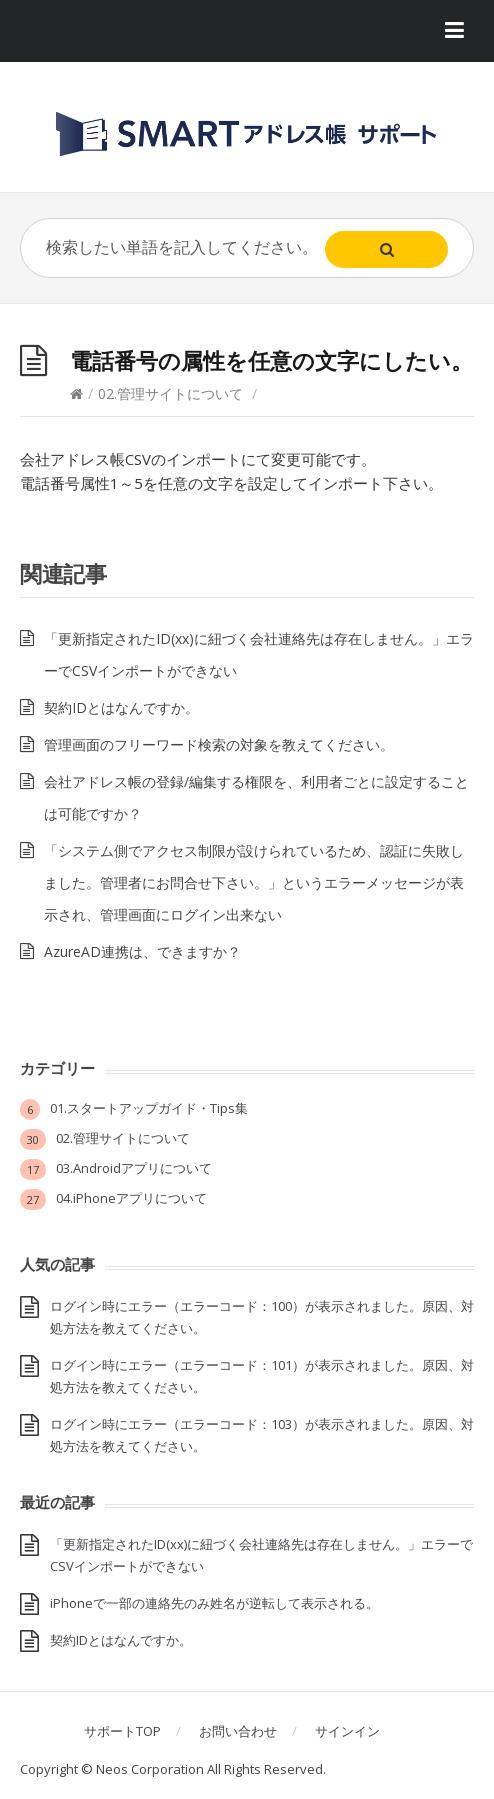 The width and height of the screenshot is (494, 1799). Describe the element at coordinates (214, 1603) in the screenshot. I see `iPhoneで一部の連絡先のみ姓名が逆転して表示される。` at that location.